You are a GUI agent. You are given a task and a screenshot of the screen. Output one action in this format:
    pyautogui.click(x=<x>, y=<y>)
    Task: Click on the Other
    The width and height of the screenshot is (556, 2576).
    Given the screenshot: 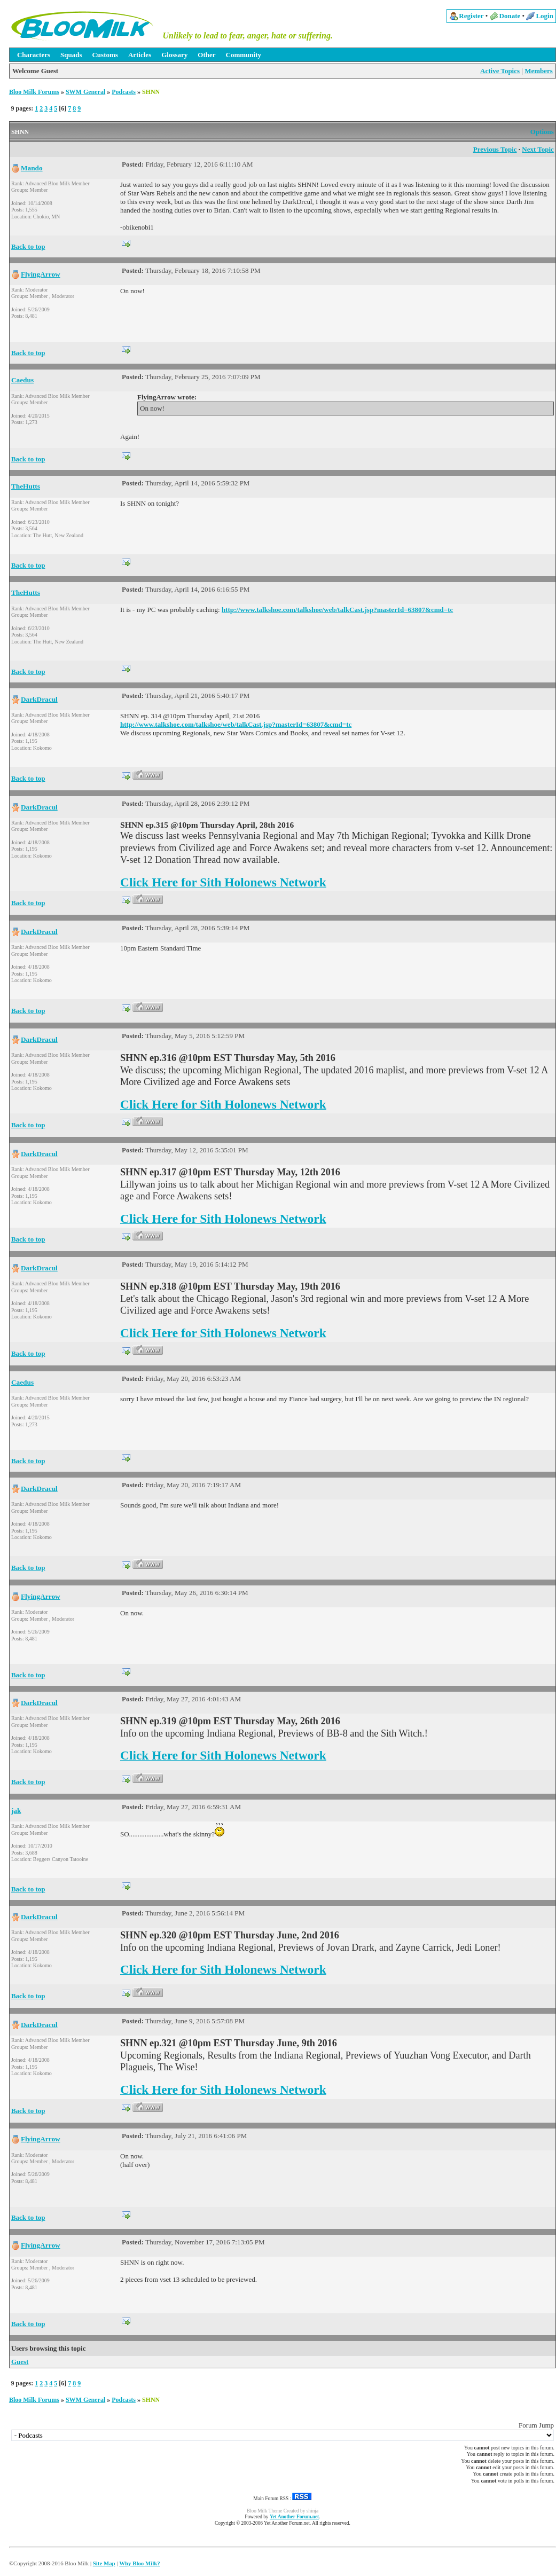 What is the action you would take?
    pyautogui.click(x=206, y=55)
    